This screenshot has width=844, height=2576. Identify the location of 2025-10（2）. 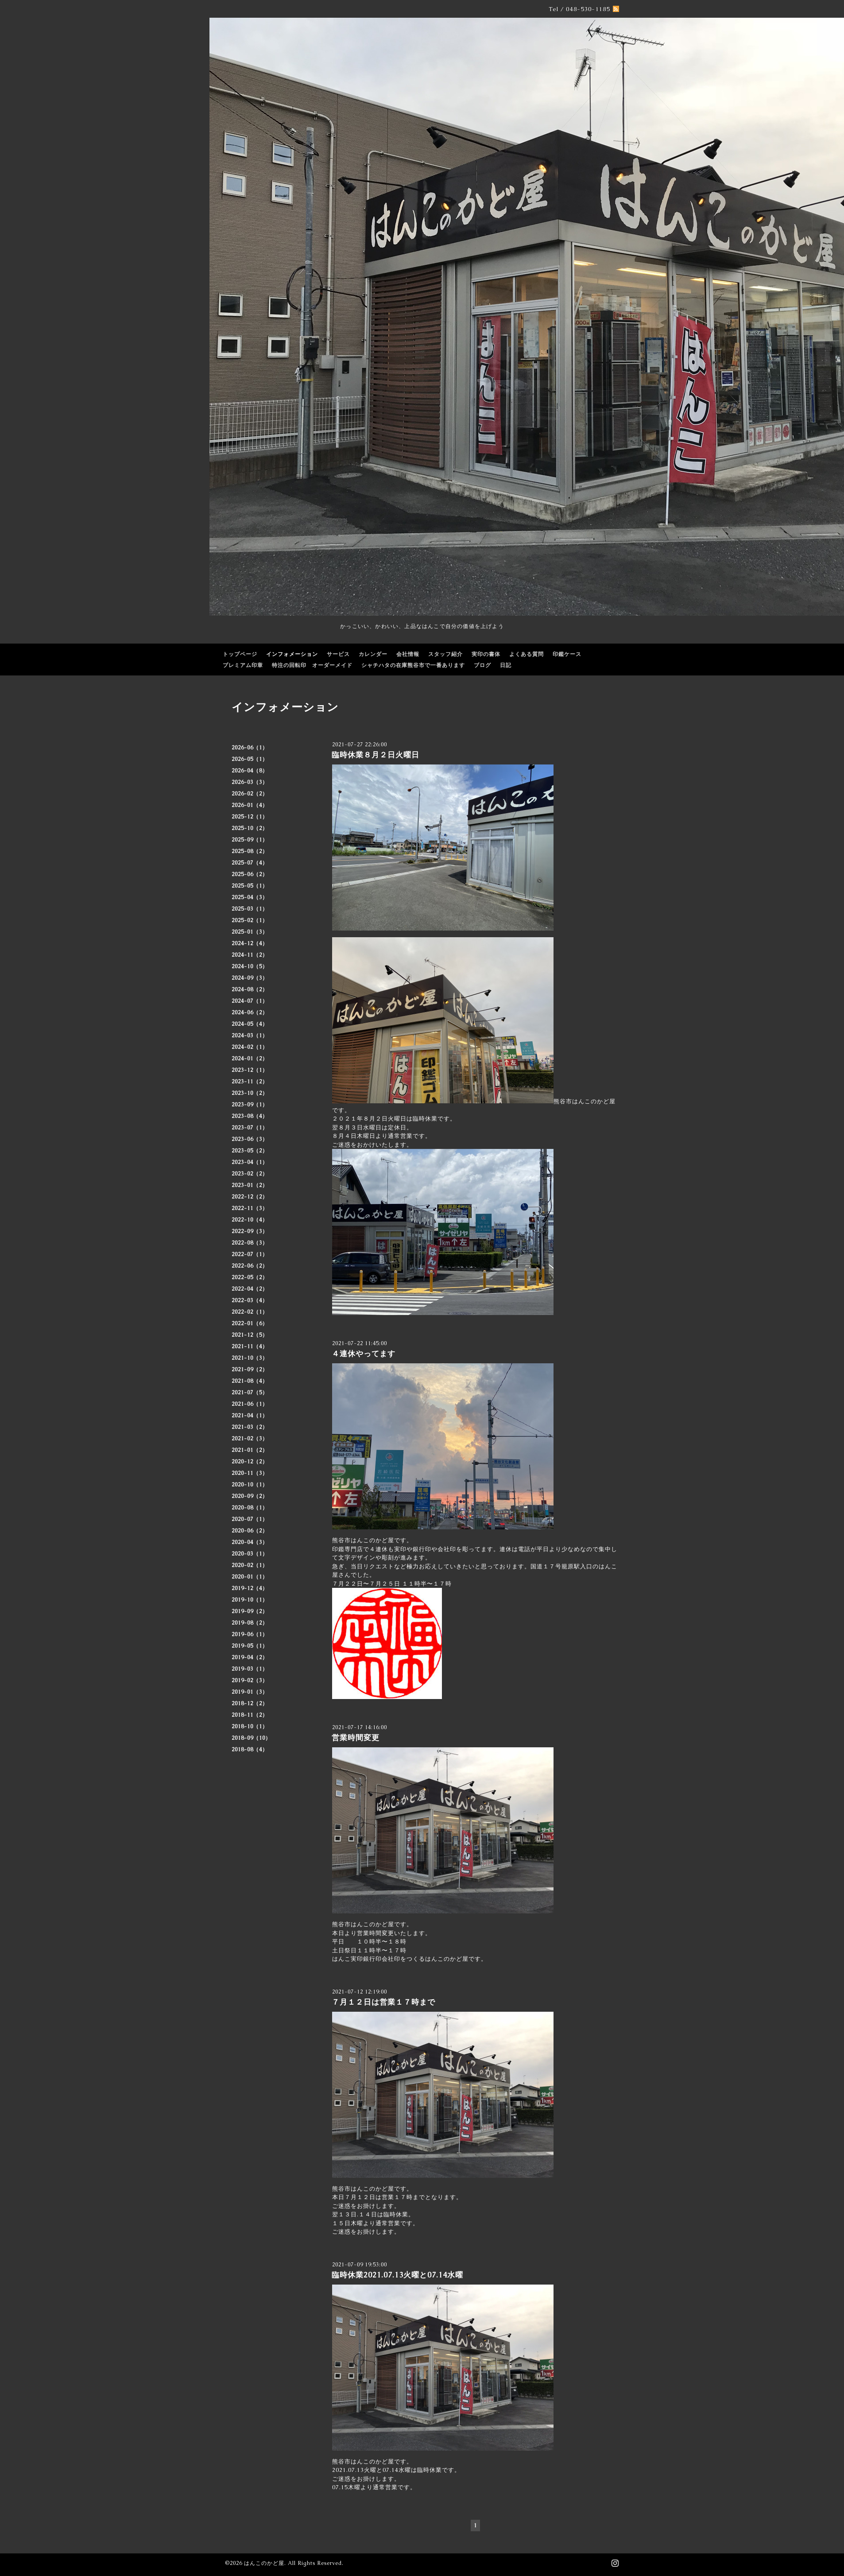
(250, 828).